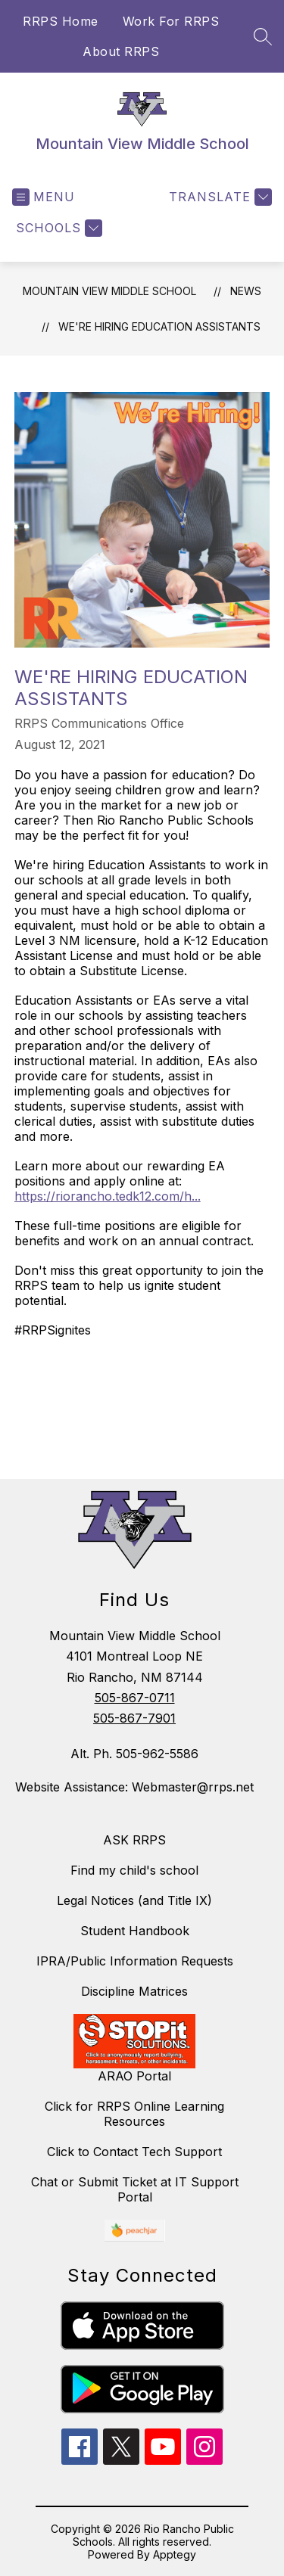  Describe the element at coordinates (263, 36) in the screenshot. I see `[Search site]` at that location.